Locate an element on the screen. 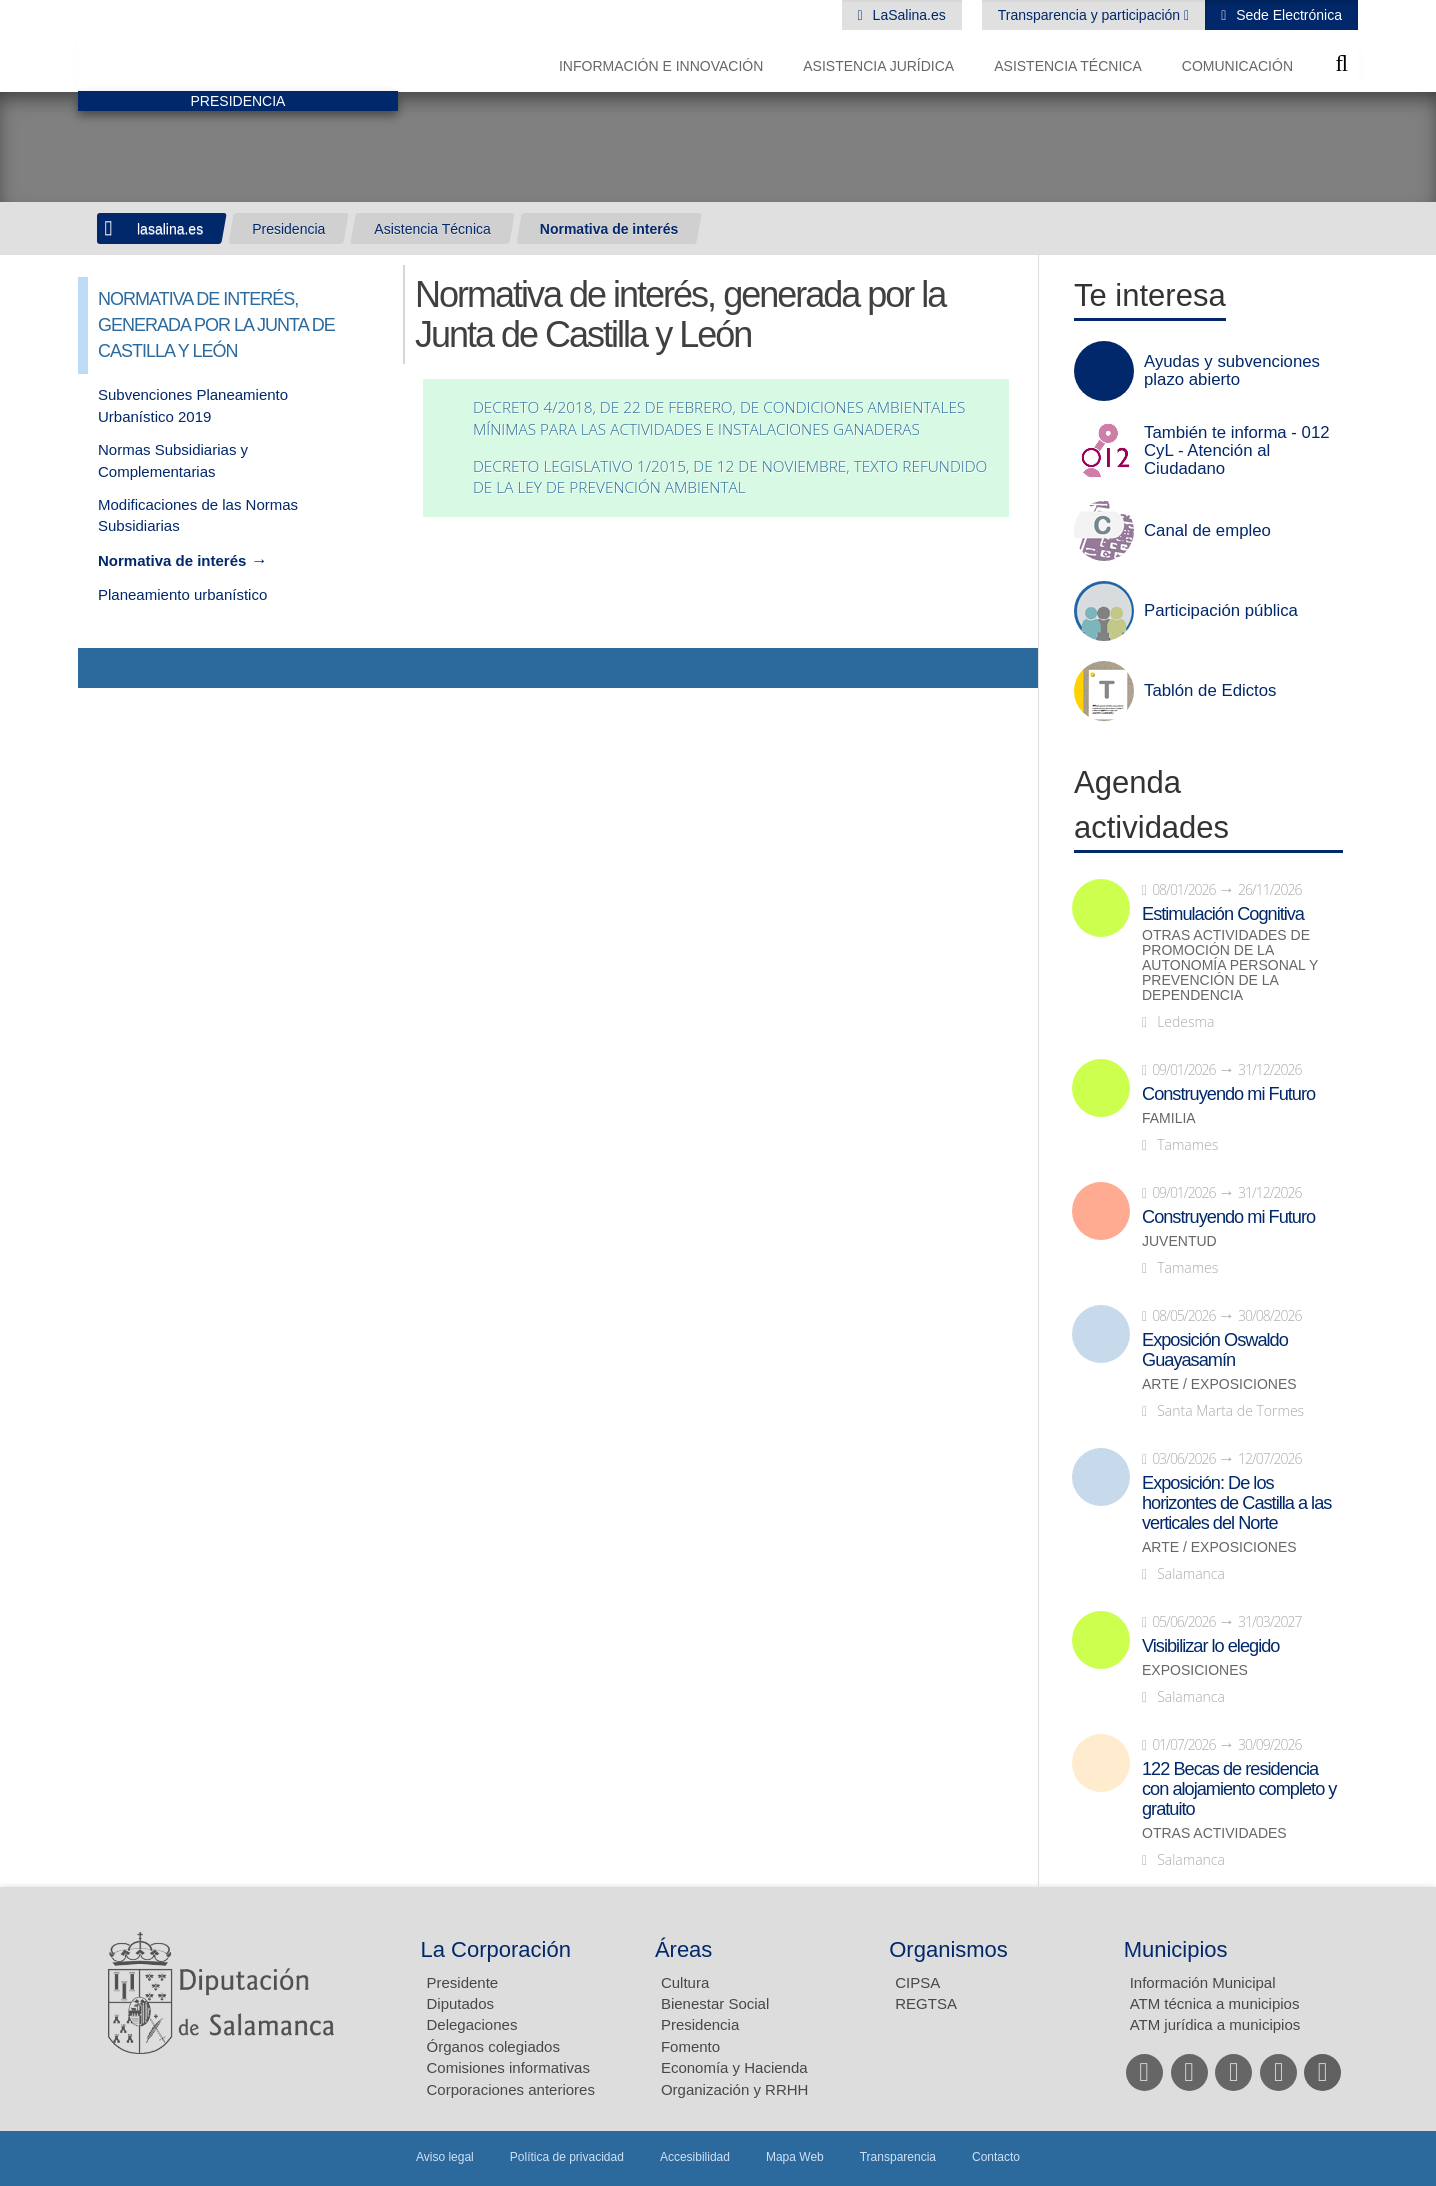 The width and height of the screenshot is (1436, 2186). Ayudas y subvenciones plazo abierto is located at coordinates (1232, 371).